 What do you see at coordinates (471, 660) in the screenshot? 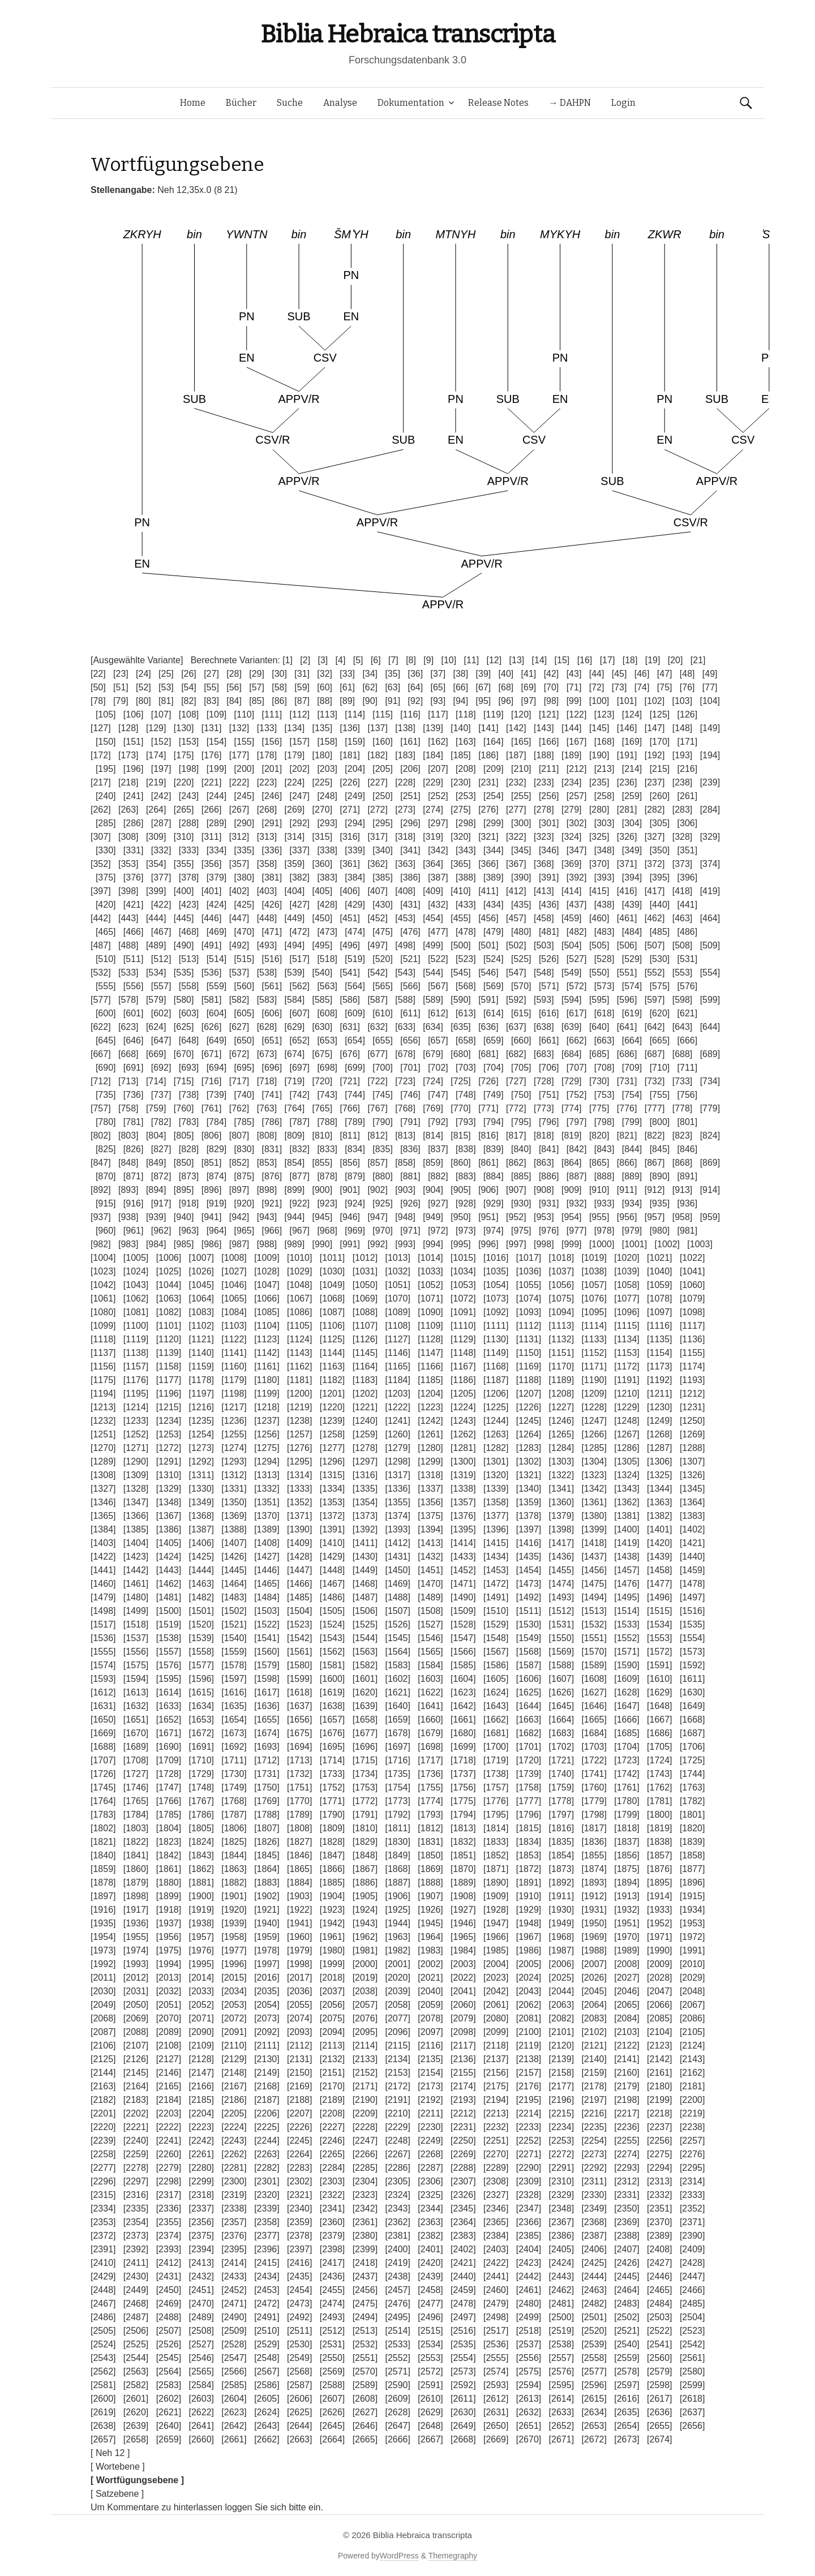
I see `[11]` at bounding box center [471, 660].